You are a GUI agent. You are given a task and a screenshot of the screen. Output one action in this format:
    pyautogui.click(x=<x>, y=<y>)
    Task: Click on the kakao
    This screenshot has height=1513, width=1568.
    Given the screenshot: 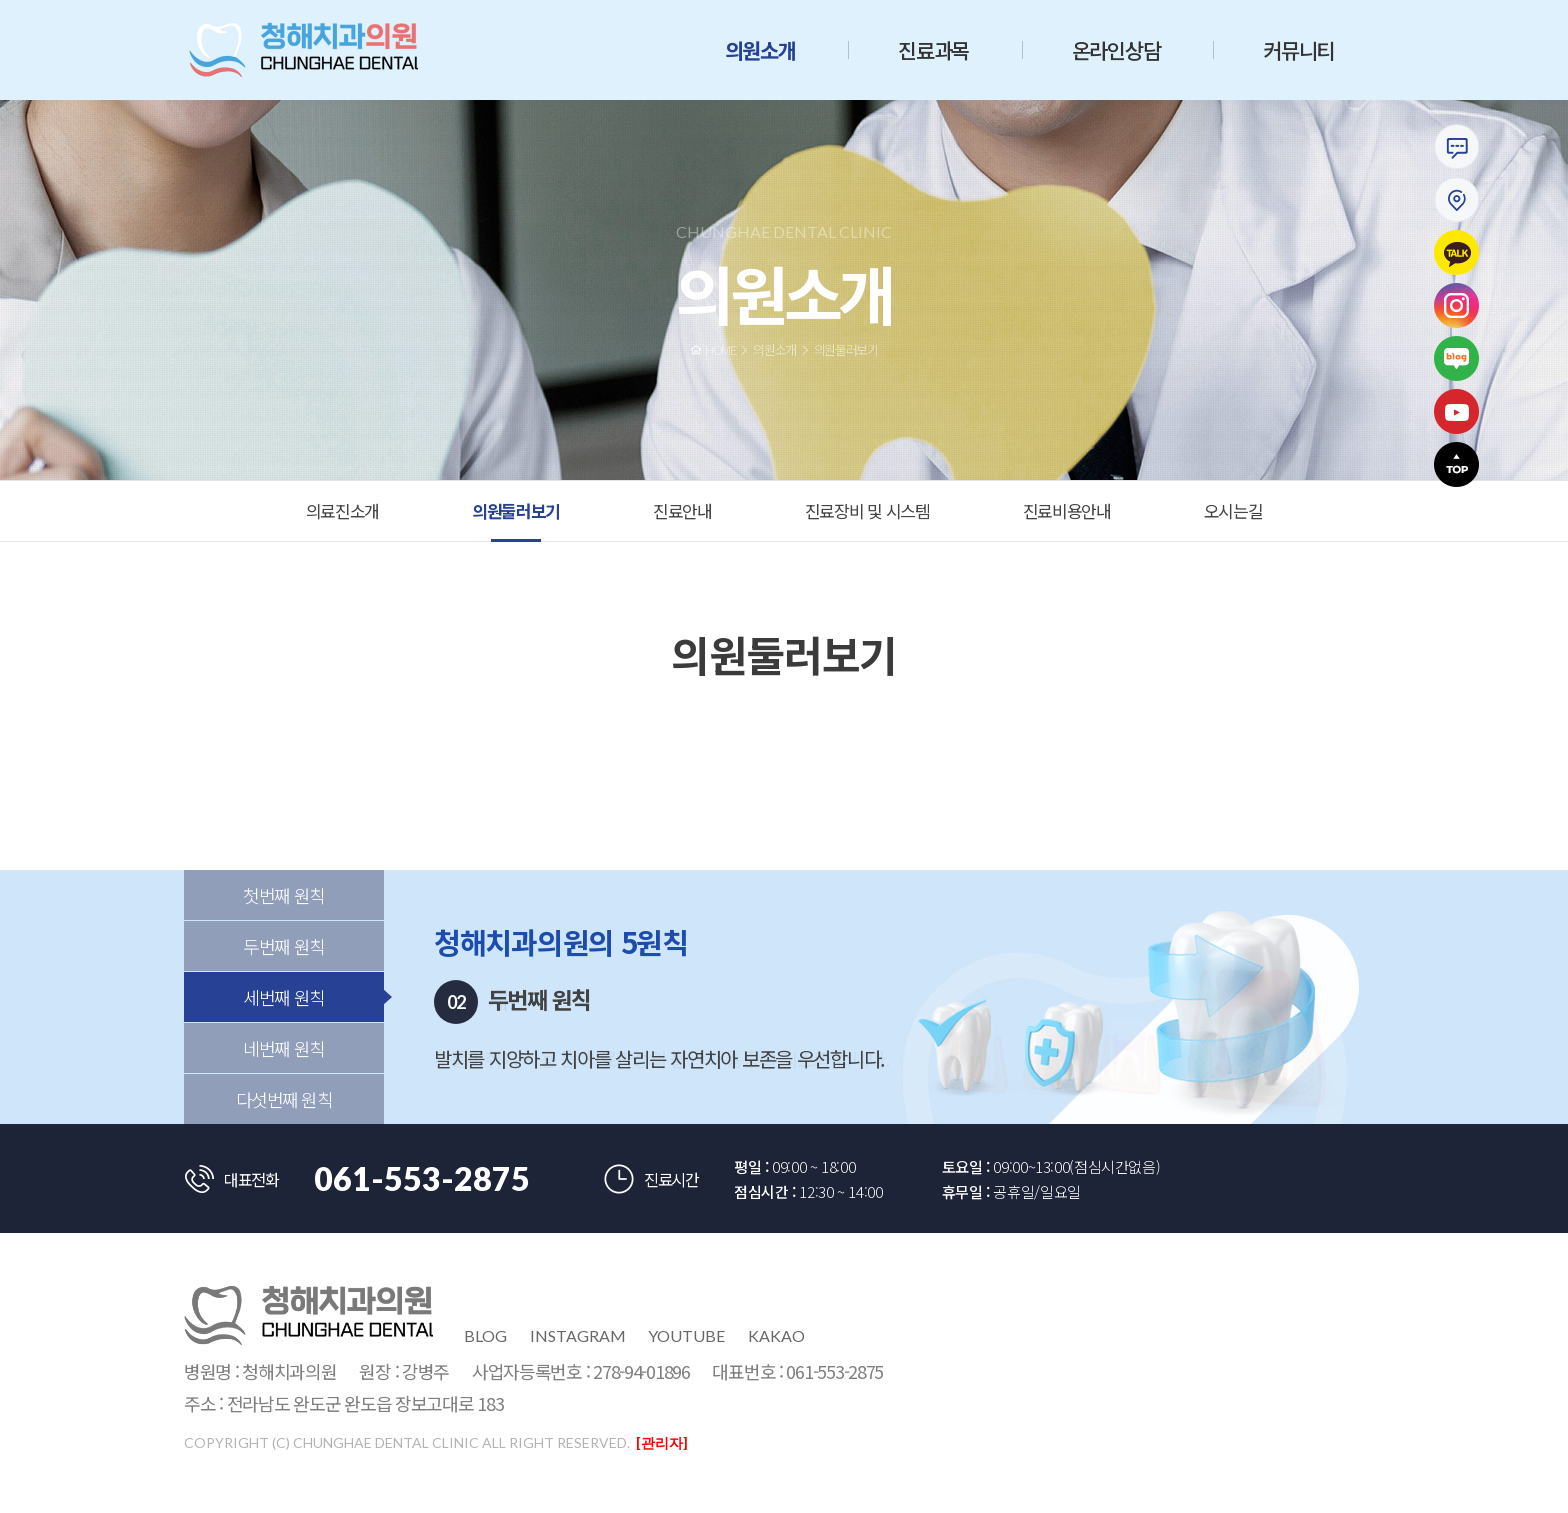 What is the action you would take?
    pyautogui.click(x=776, y=1335)
    